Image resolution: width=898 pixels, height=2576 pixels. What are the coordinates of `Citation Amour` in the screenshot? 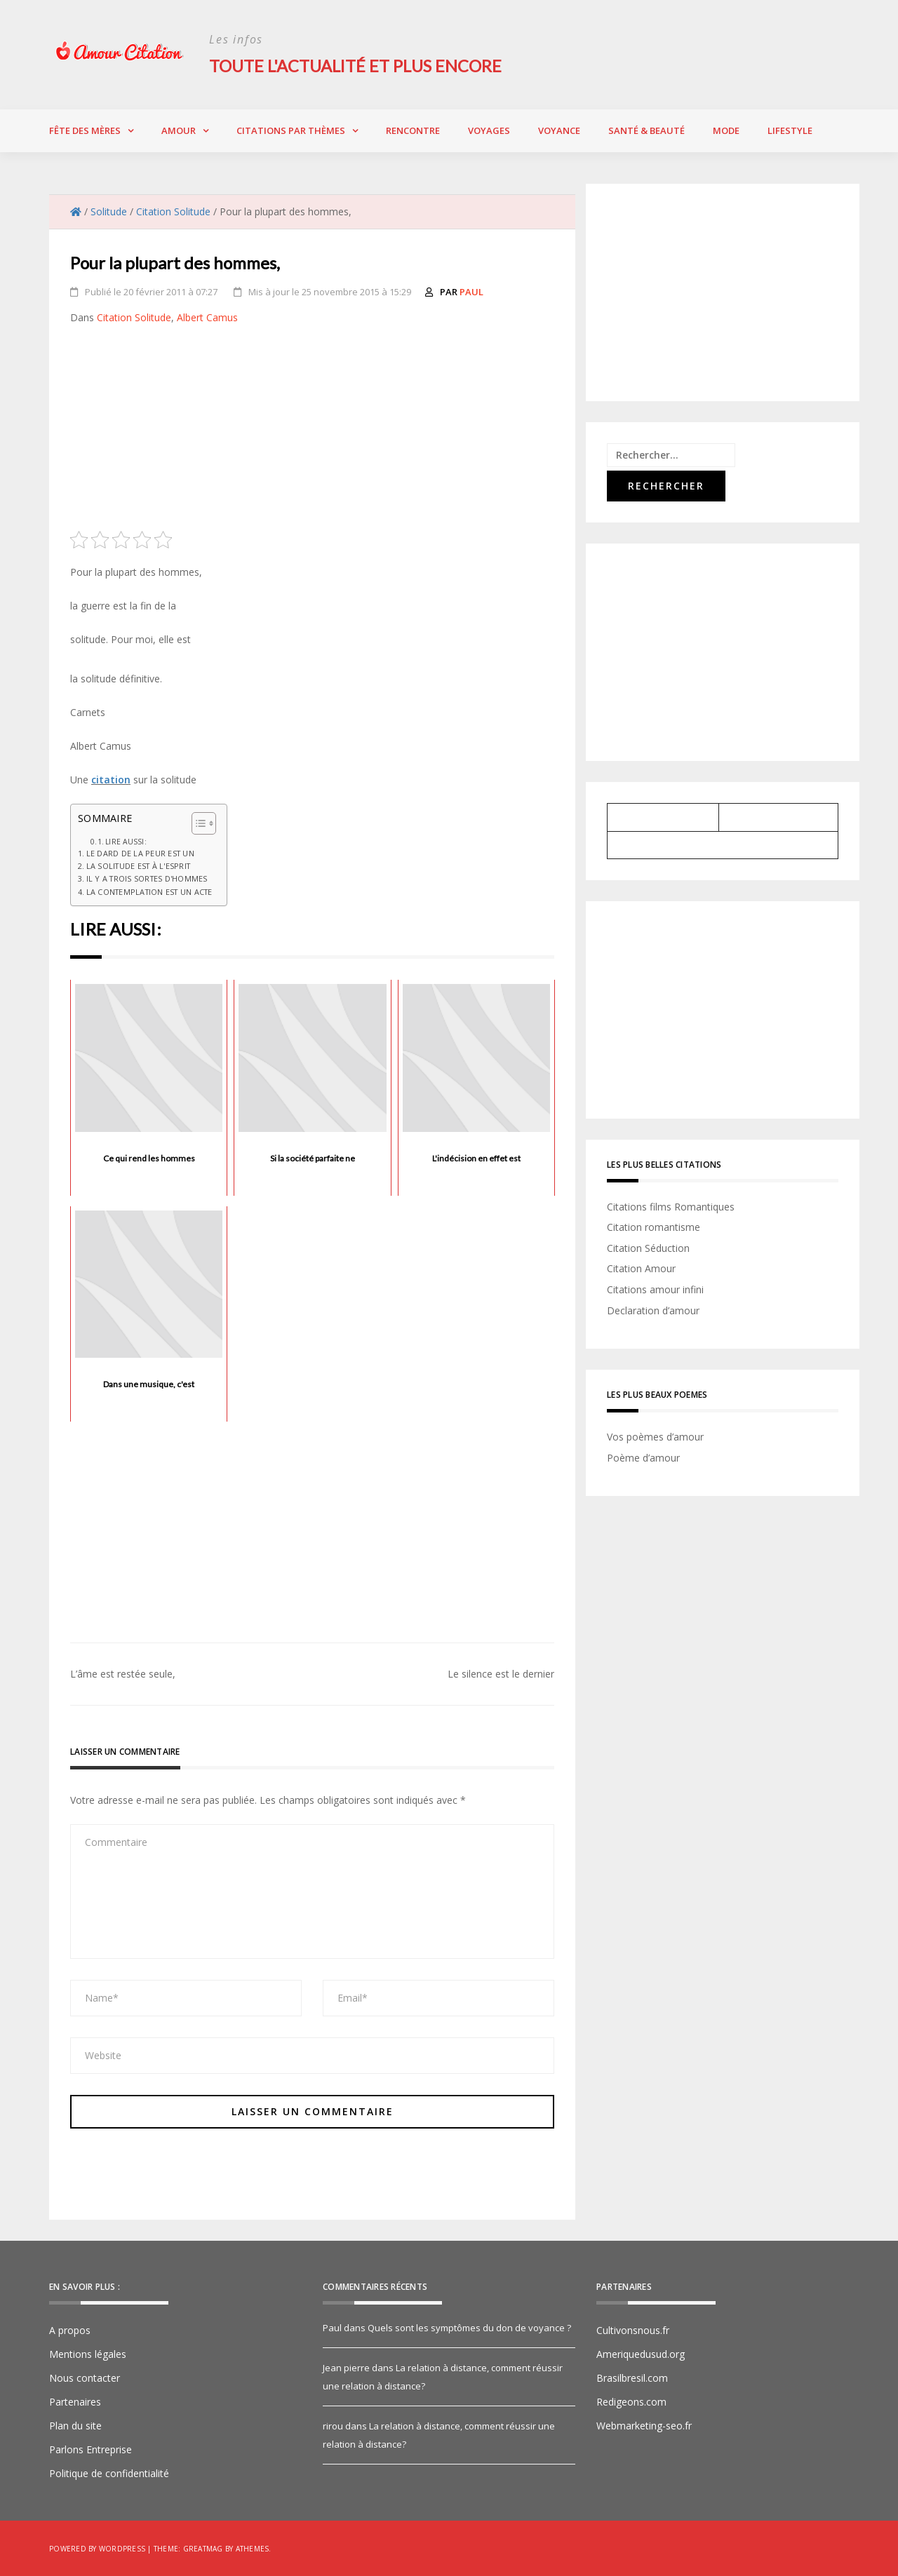 It's located at (641, 1268).